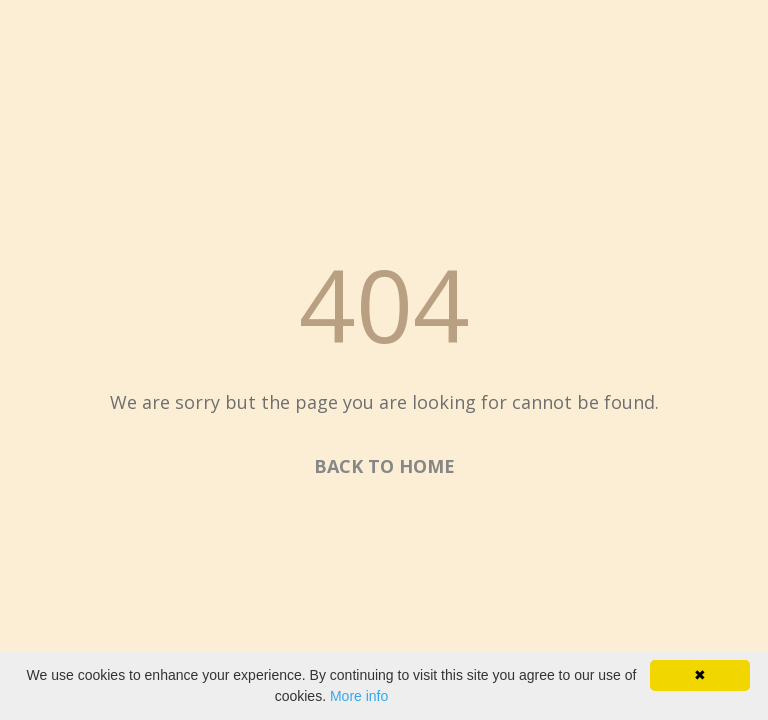 The width and height of the screenshot is (768, 720). I want to click on More info, so click(359, 696).